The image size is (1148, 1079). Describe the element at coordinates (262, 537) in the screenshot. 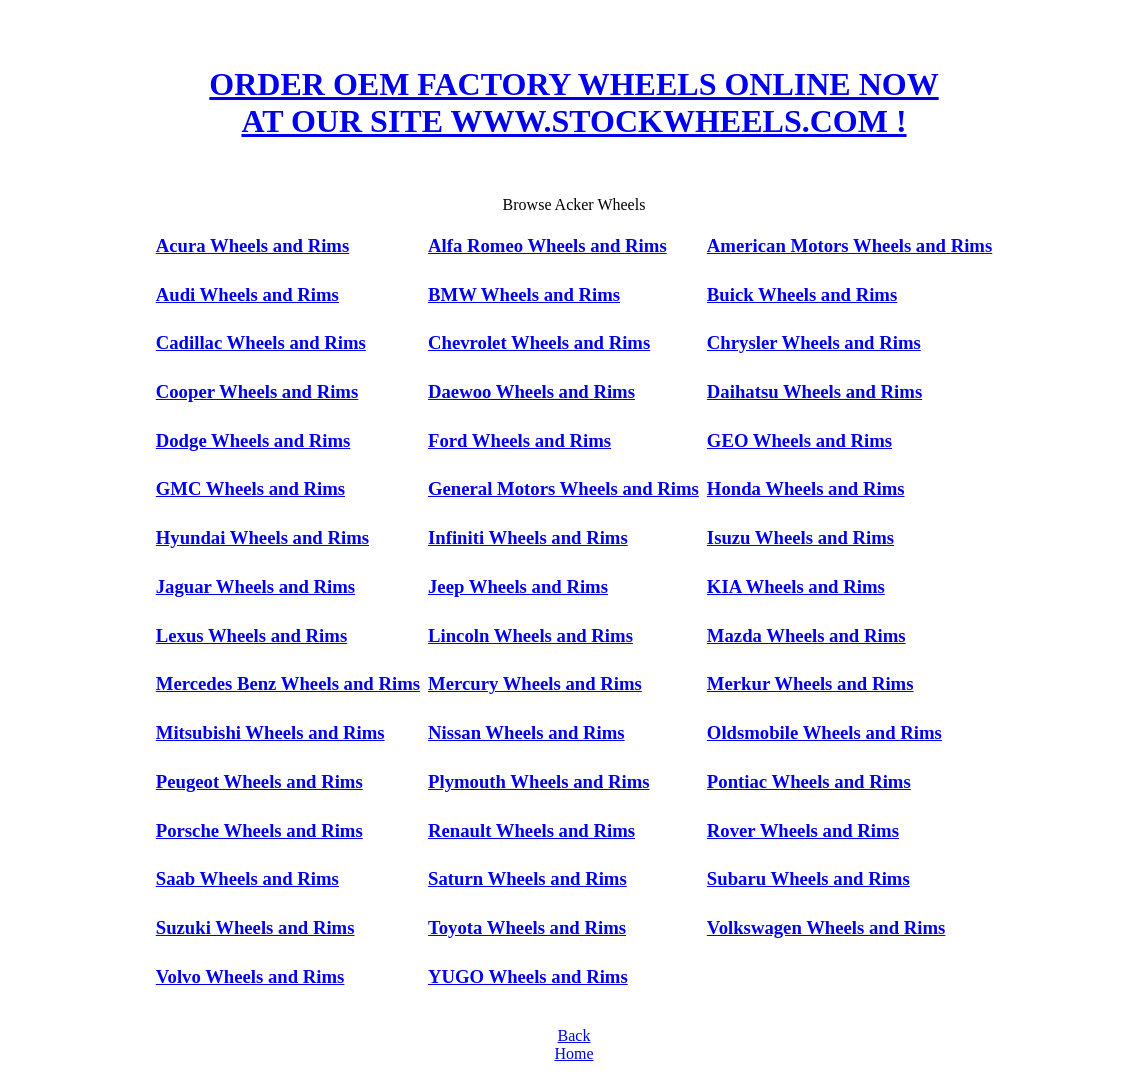

I see `Hyundai Wheels and Rims` at that location.